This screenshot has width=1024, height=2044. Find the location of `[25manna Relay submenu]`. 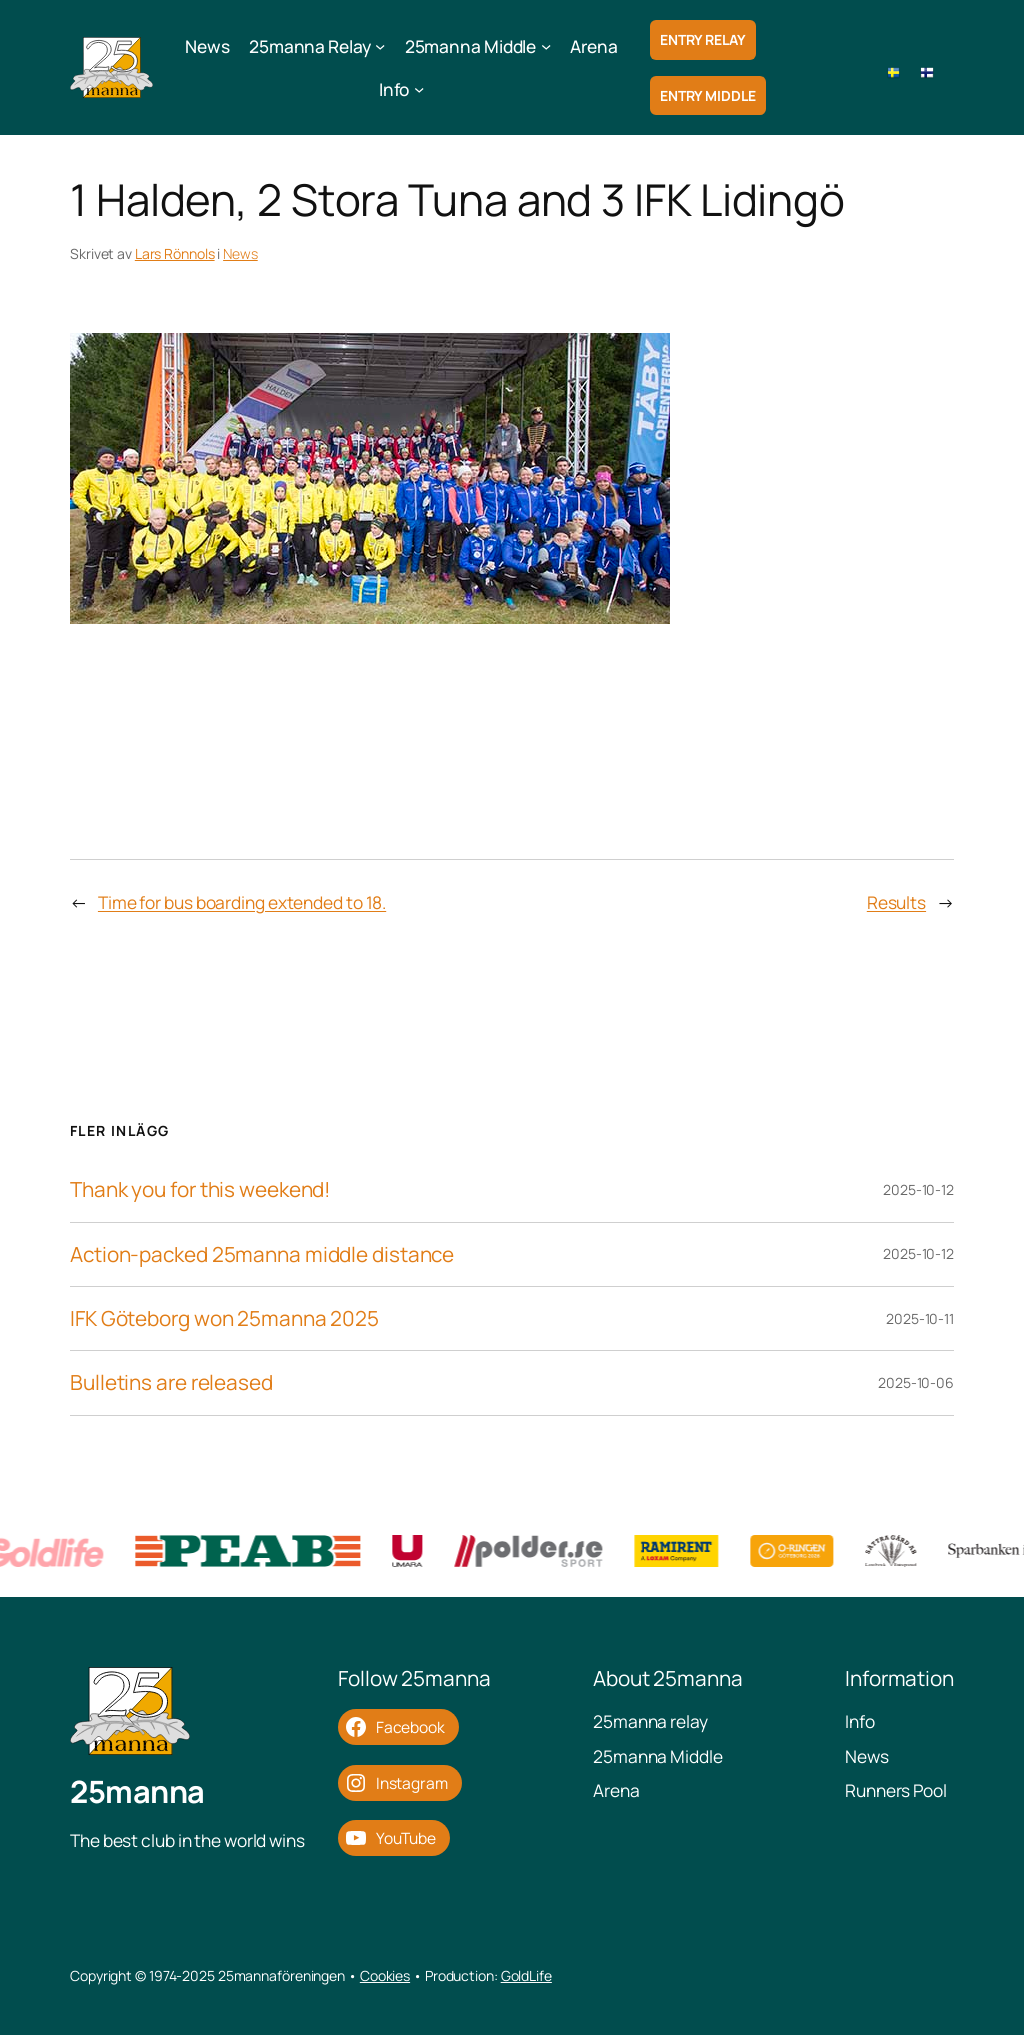

[25manna Relay submenu] is located at coordinates (380, 46).